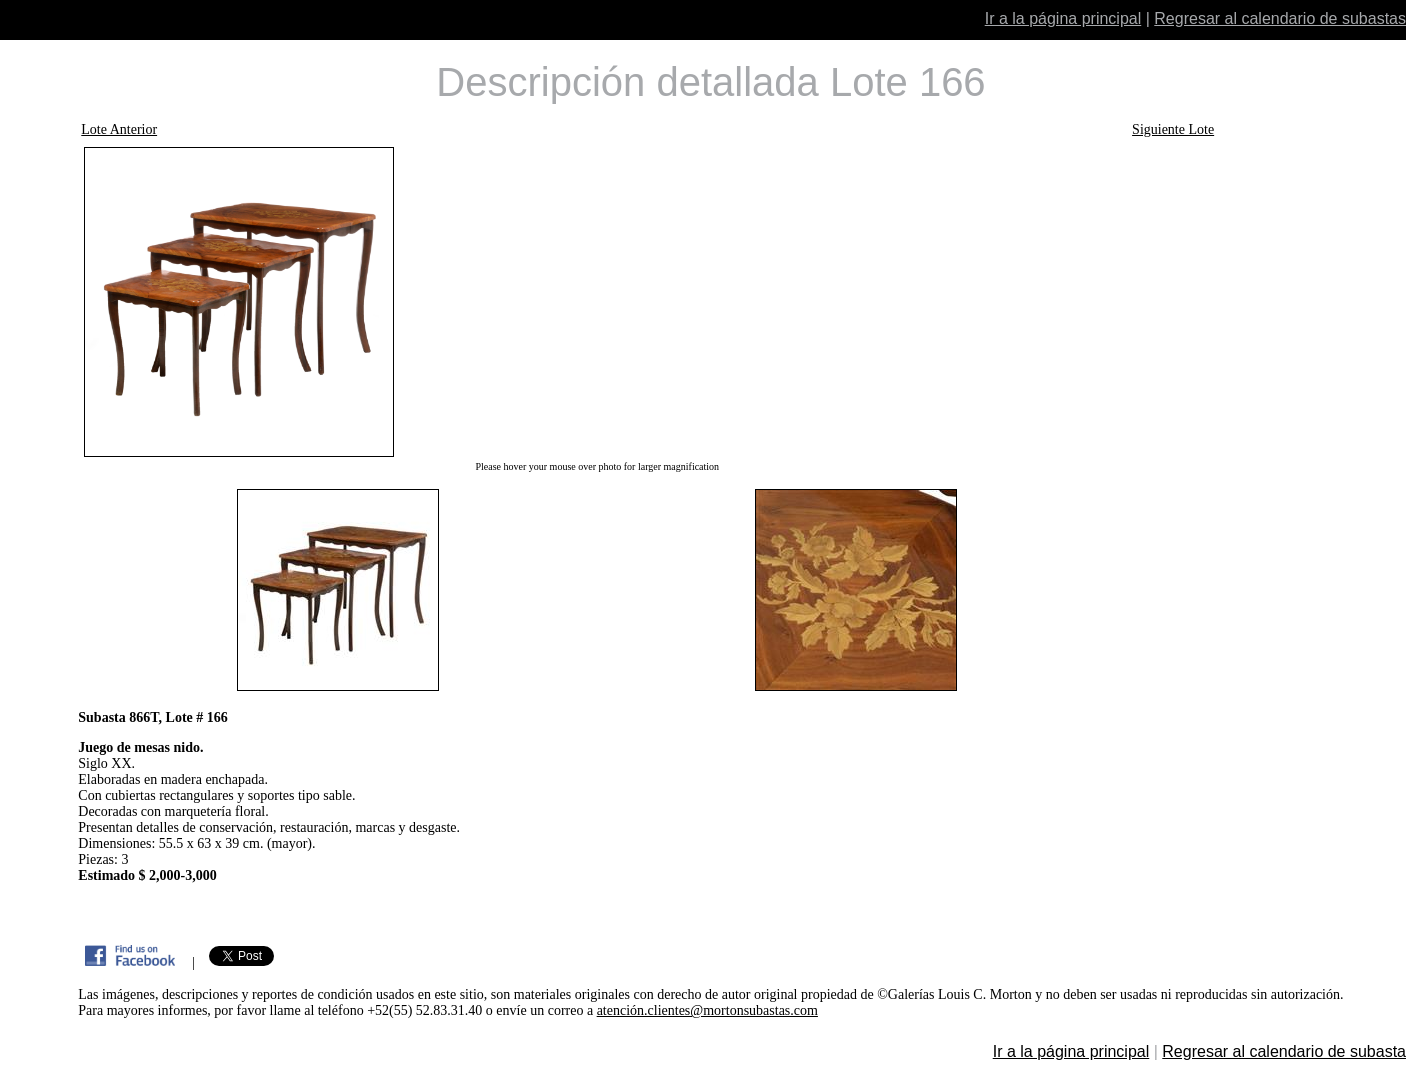  I want to click on Ir a la página principal, so click(1063, 18).